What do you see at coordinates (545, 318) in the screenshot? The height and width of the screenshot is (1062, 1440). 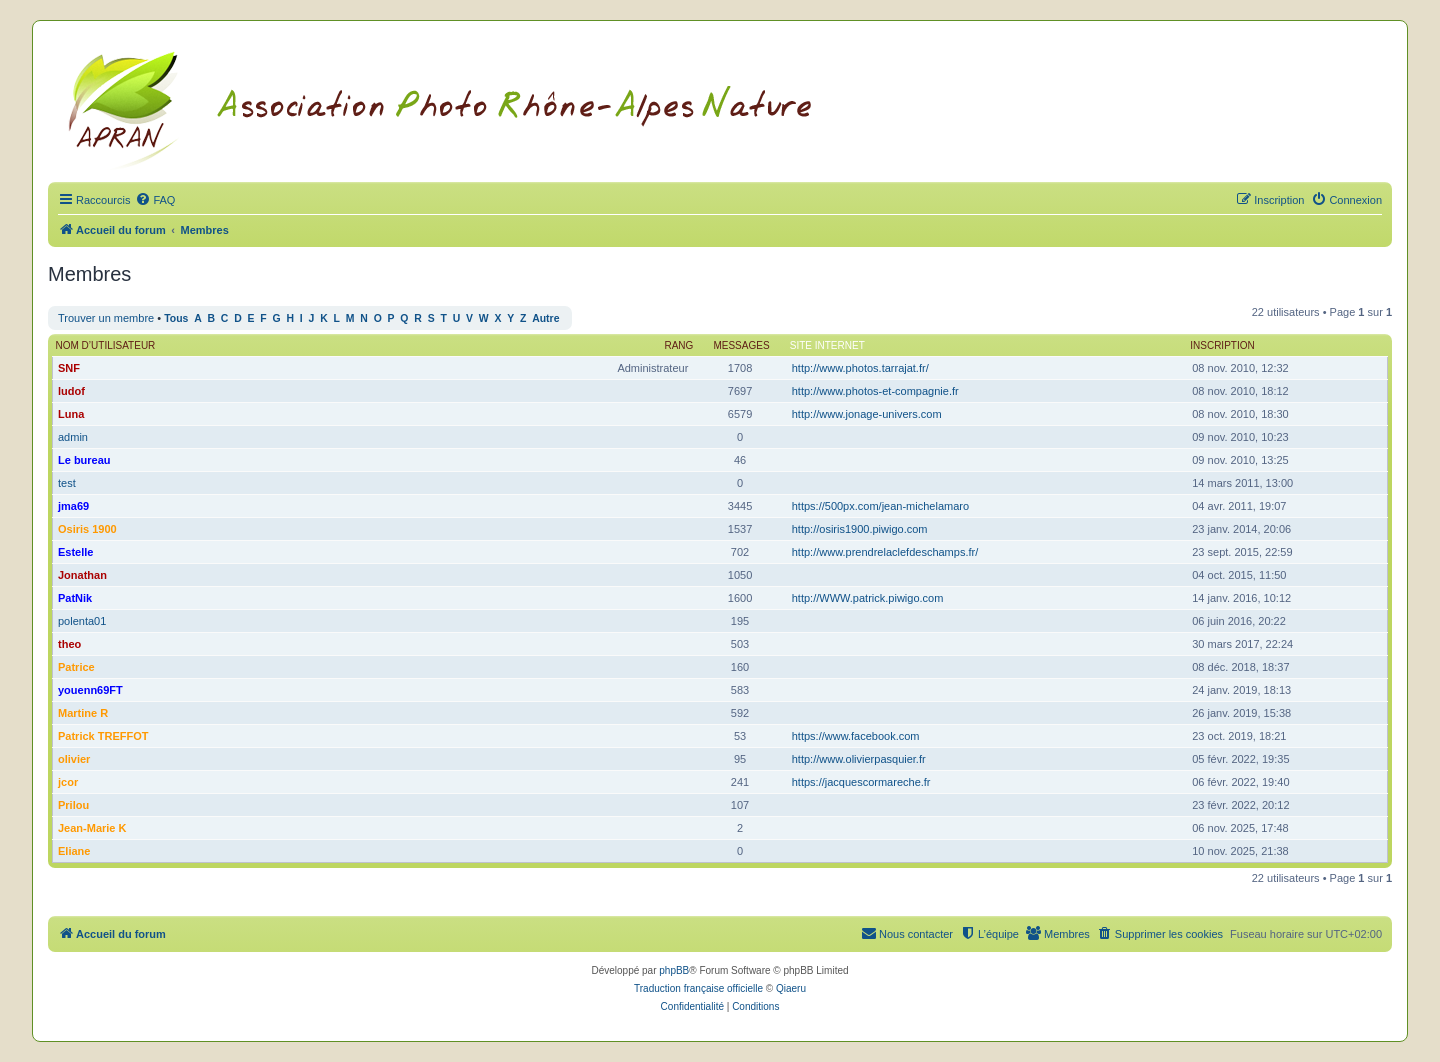 I see `Autre` at bounding box center [545, 318].